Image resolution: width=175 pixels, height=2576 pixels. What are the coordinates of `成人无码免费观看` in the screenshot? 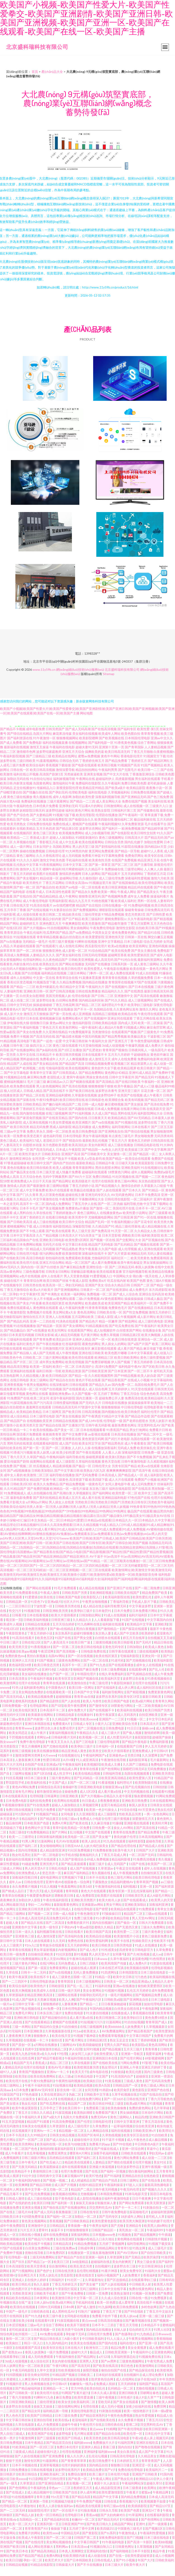 It's located at (41, 2357).